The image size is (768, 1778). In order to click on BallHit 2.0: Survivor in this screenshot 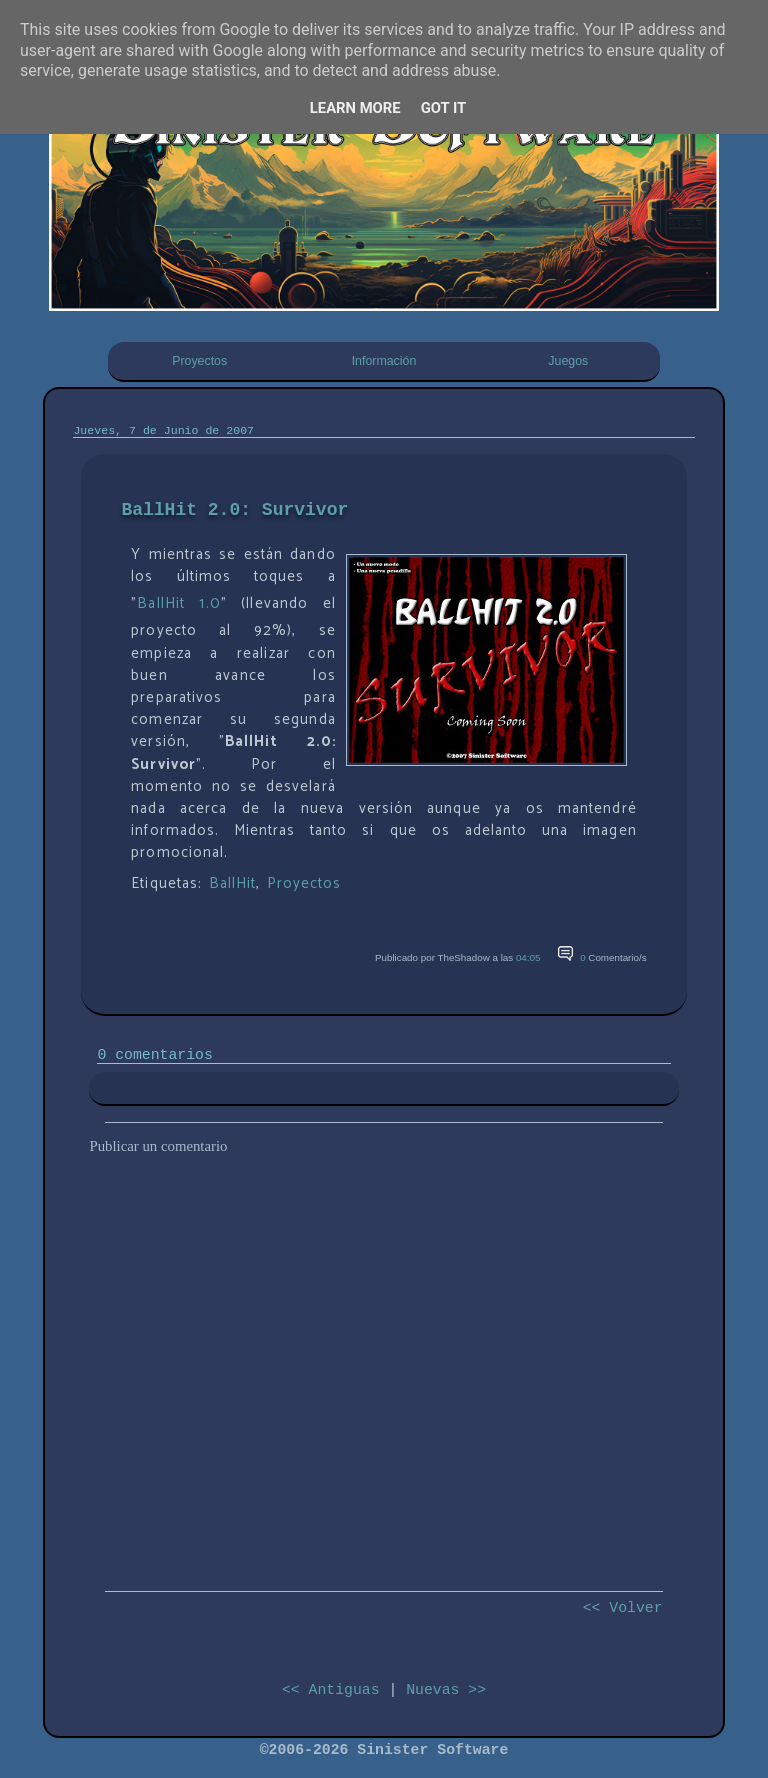, I will do `click(234, 510)`.